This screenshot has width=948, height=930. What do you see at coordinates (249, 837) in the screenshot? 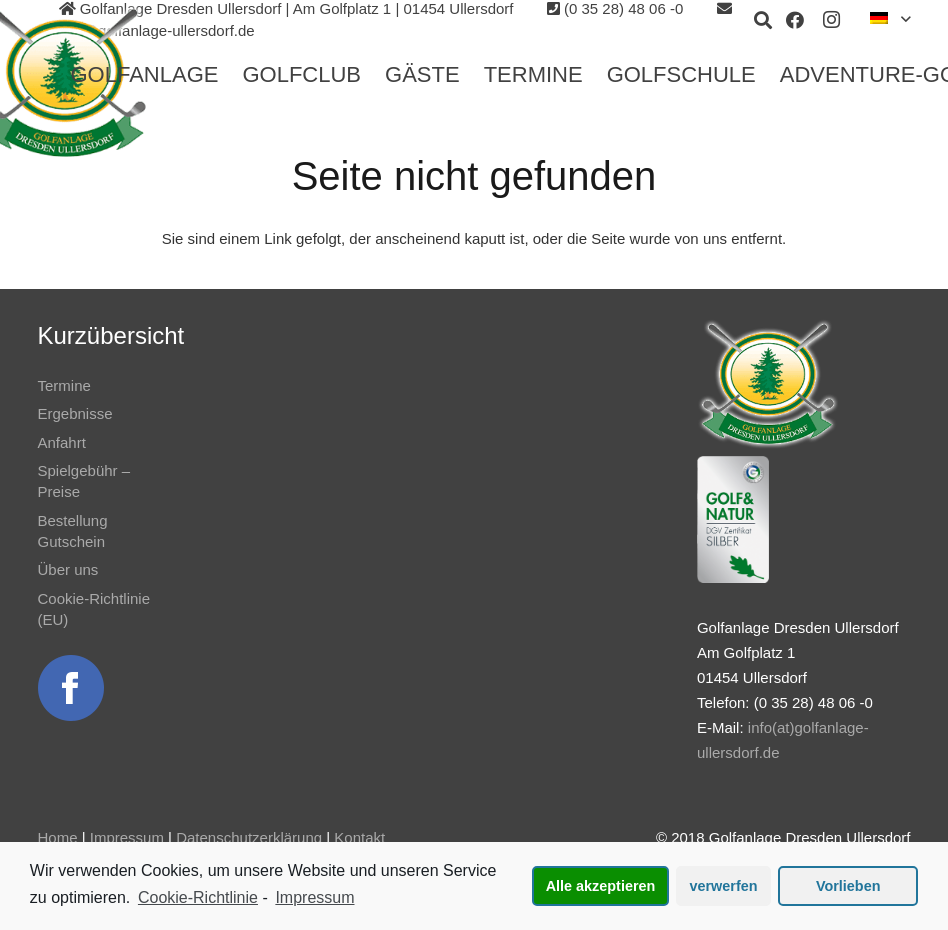
I see `Datenschutzerklärung` at bounding box center [249, 837].